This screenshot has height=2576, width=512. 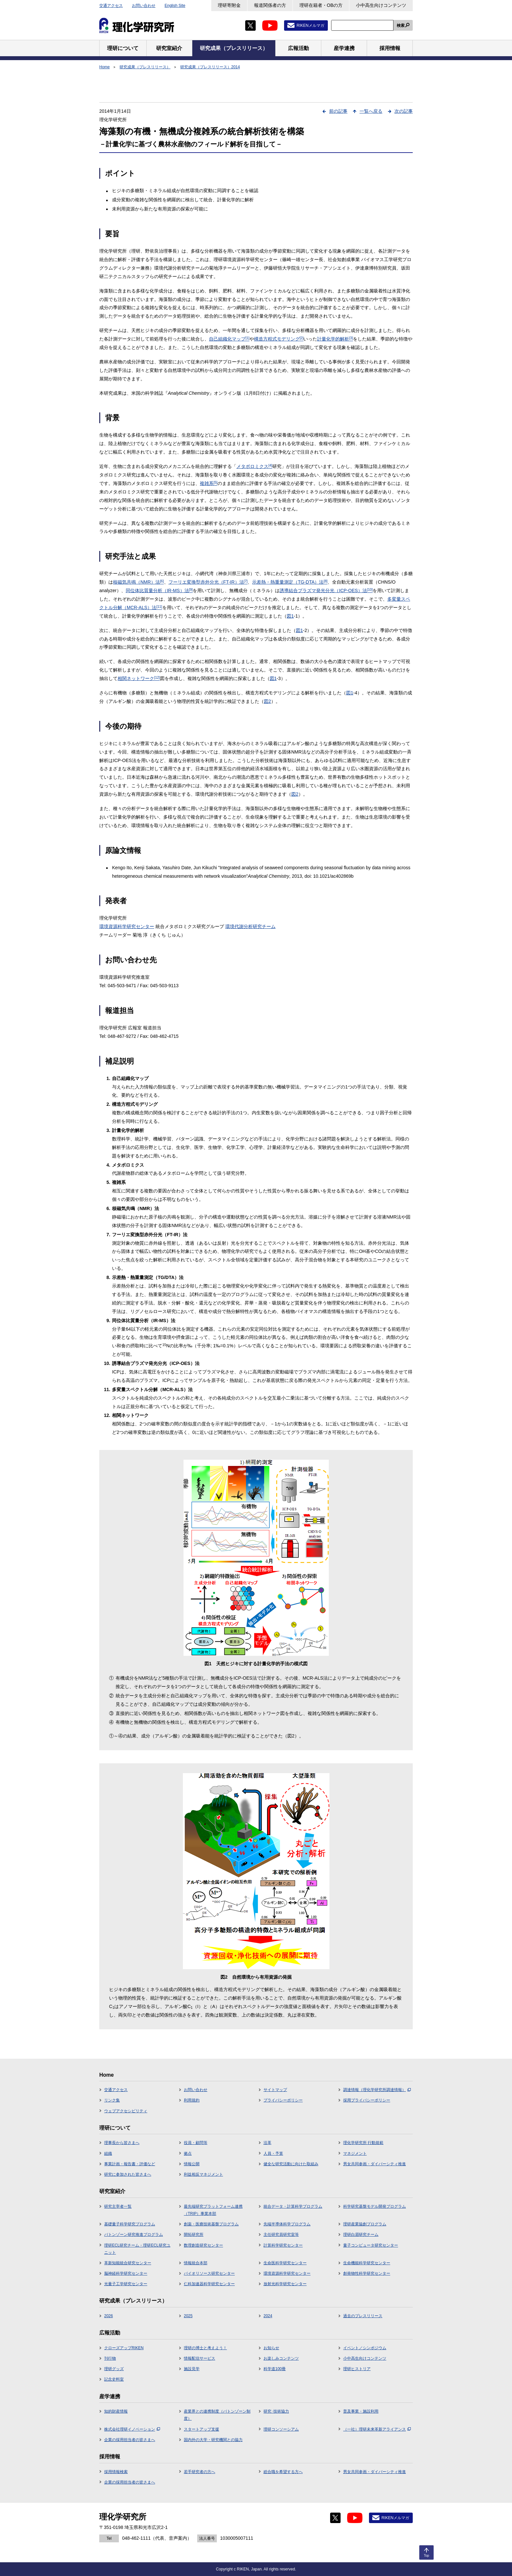 I want to click on メタボロミクス, so click(x=254, y=466).